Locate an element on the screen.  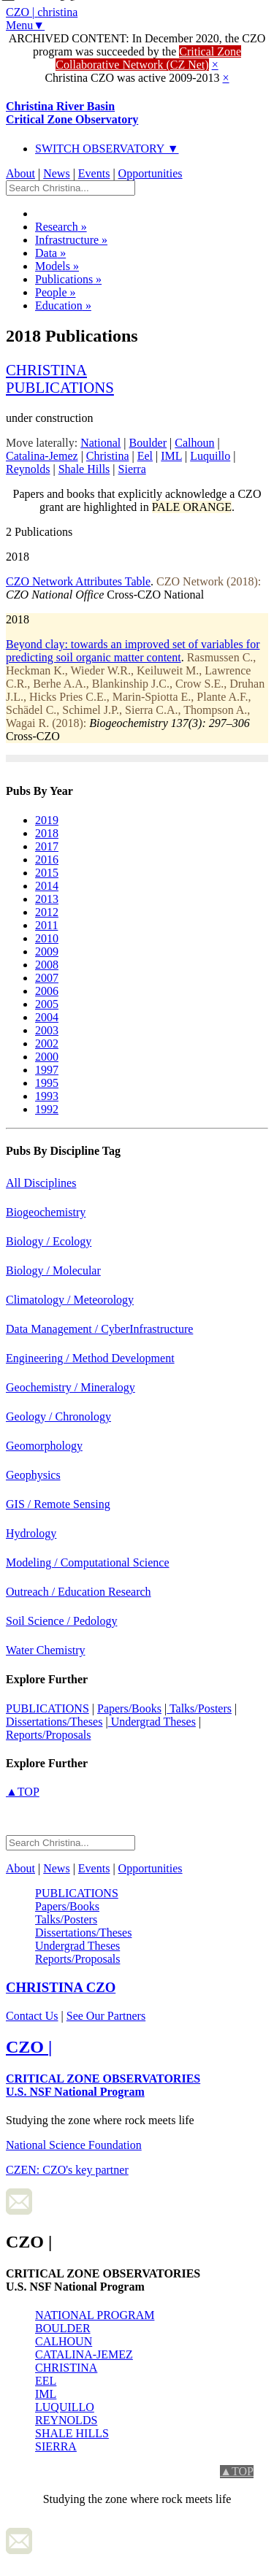
Data Management / CyberInfrastructure is located at coordinates (99, 1329).